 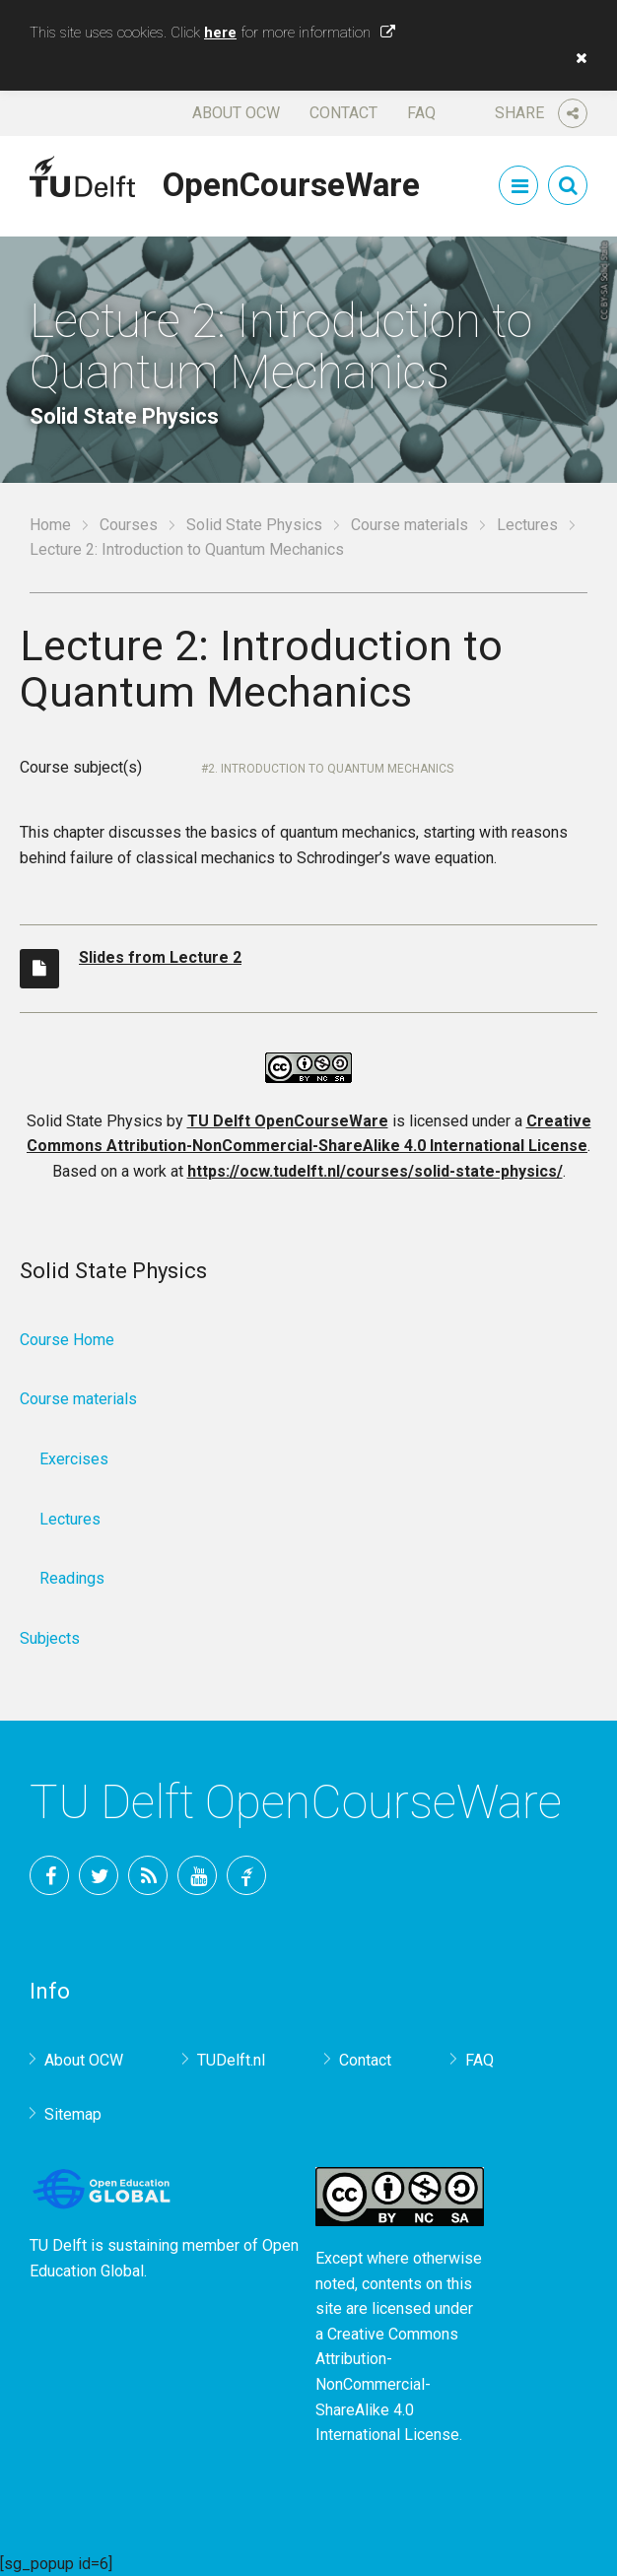 What do you see at coordinates (73, 2114) in the screenshot?
I see `Sitemap` at bounding box center [73, 2114].